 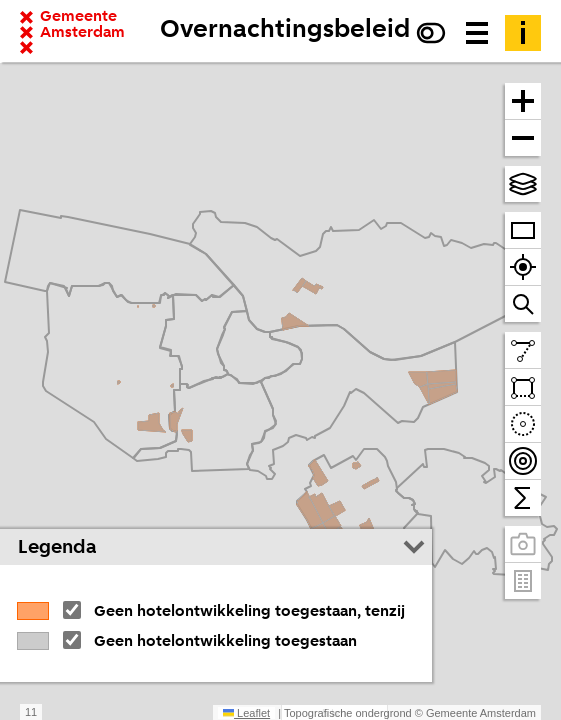 I want to click on [Pand- en adresgegevens], so click(x=523, y=581).